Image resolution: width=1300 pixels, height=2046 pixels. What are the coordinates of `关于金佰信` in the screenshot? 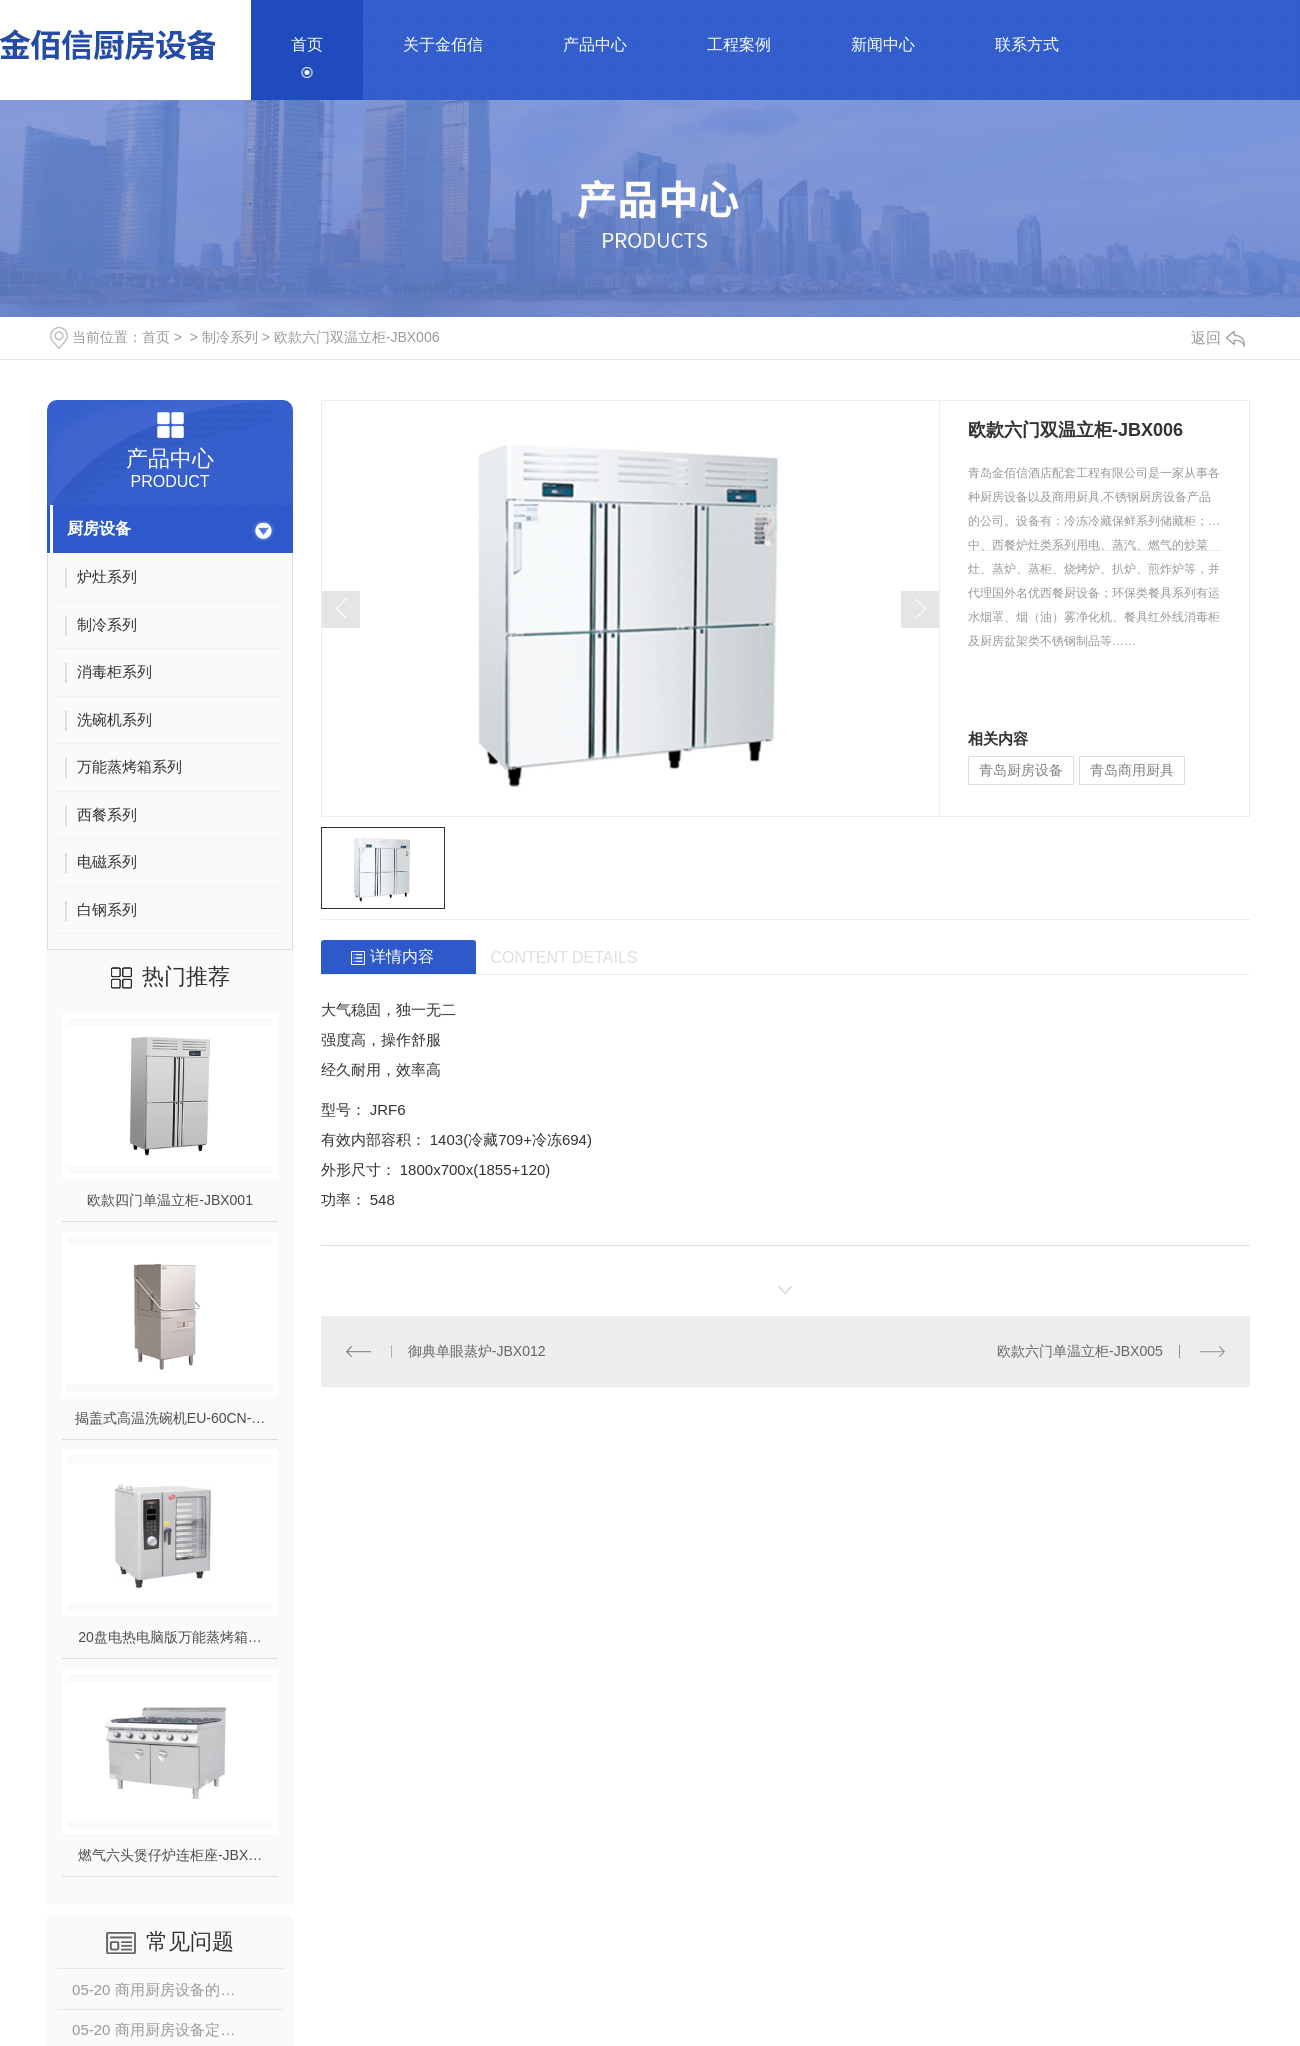 It's located at (443, 44).